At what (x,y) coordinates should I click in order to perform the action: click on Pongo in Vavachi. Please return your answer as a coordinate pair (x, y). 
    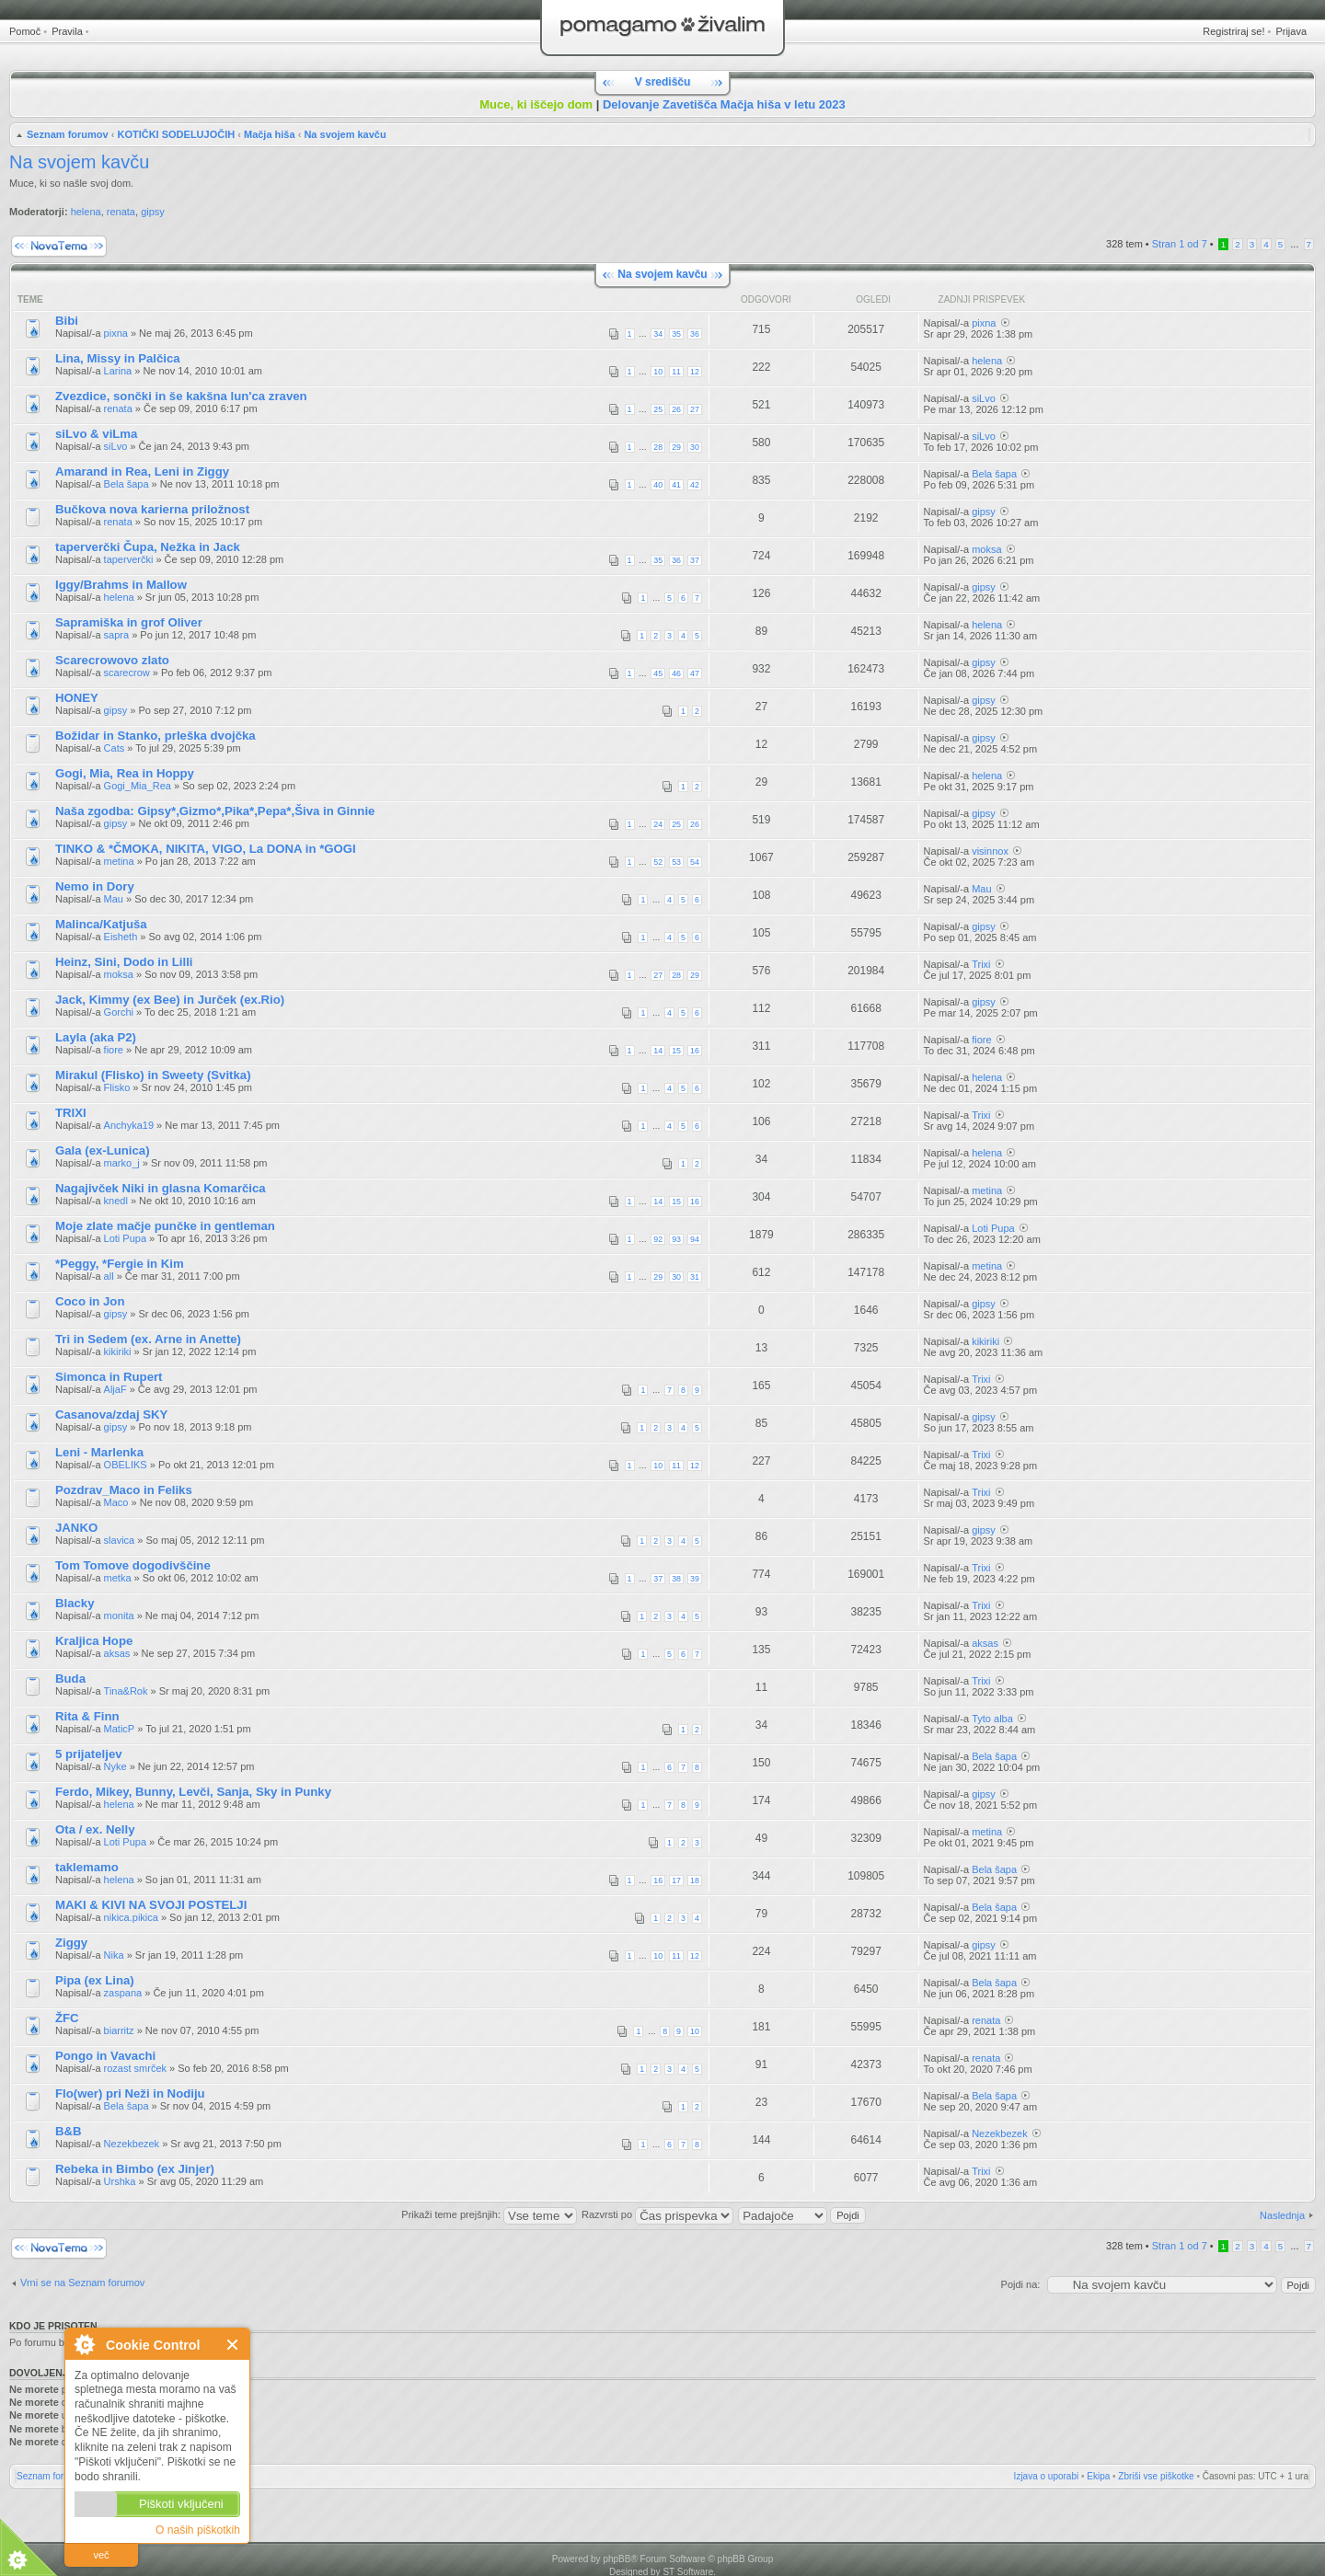
    Looking at the image, I should click on (105, 2056).